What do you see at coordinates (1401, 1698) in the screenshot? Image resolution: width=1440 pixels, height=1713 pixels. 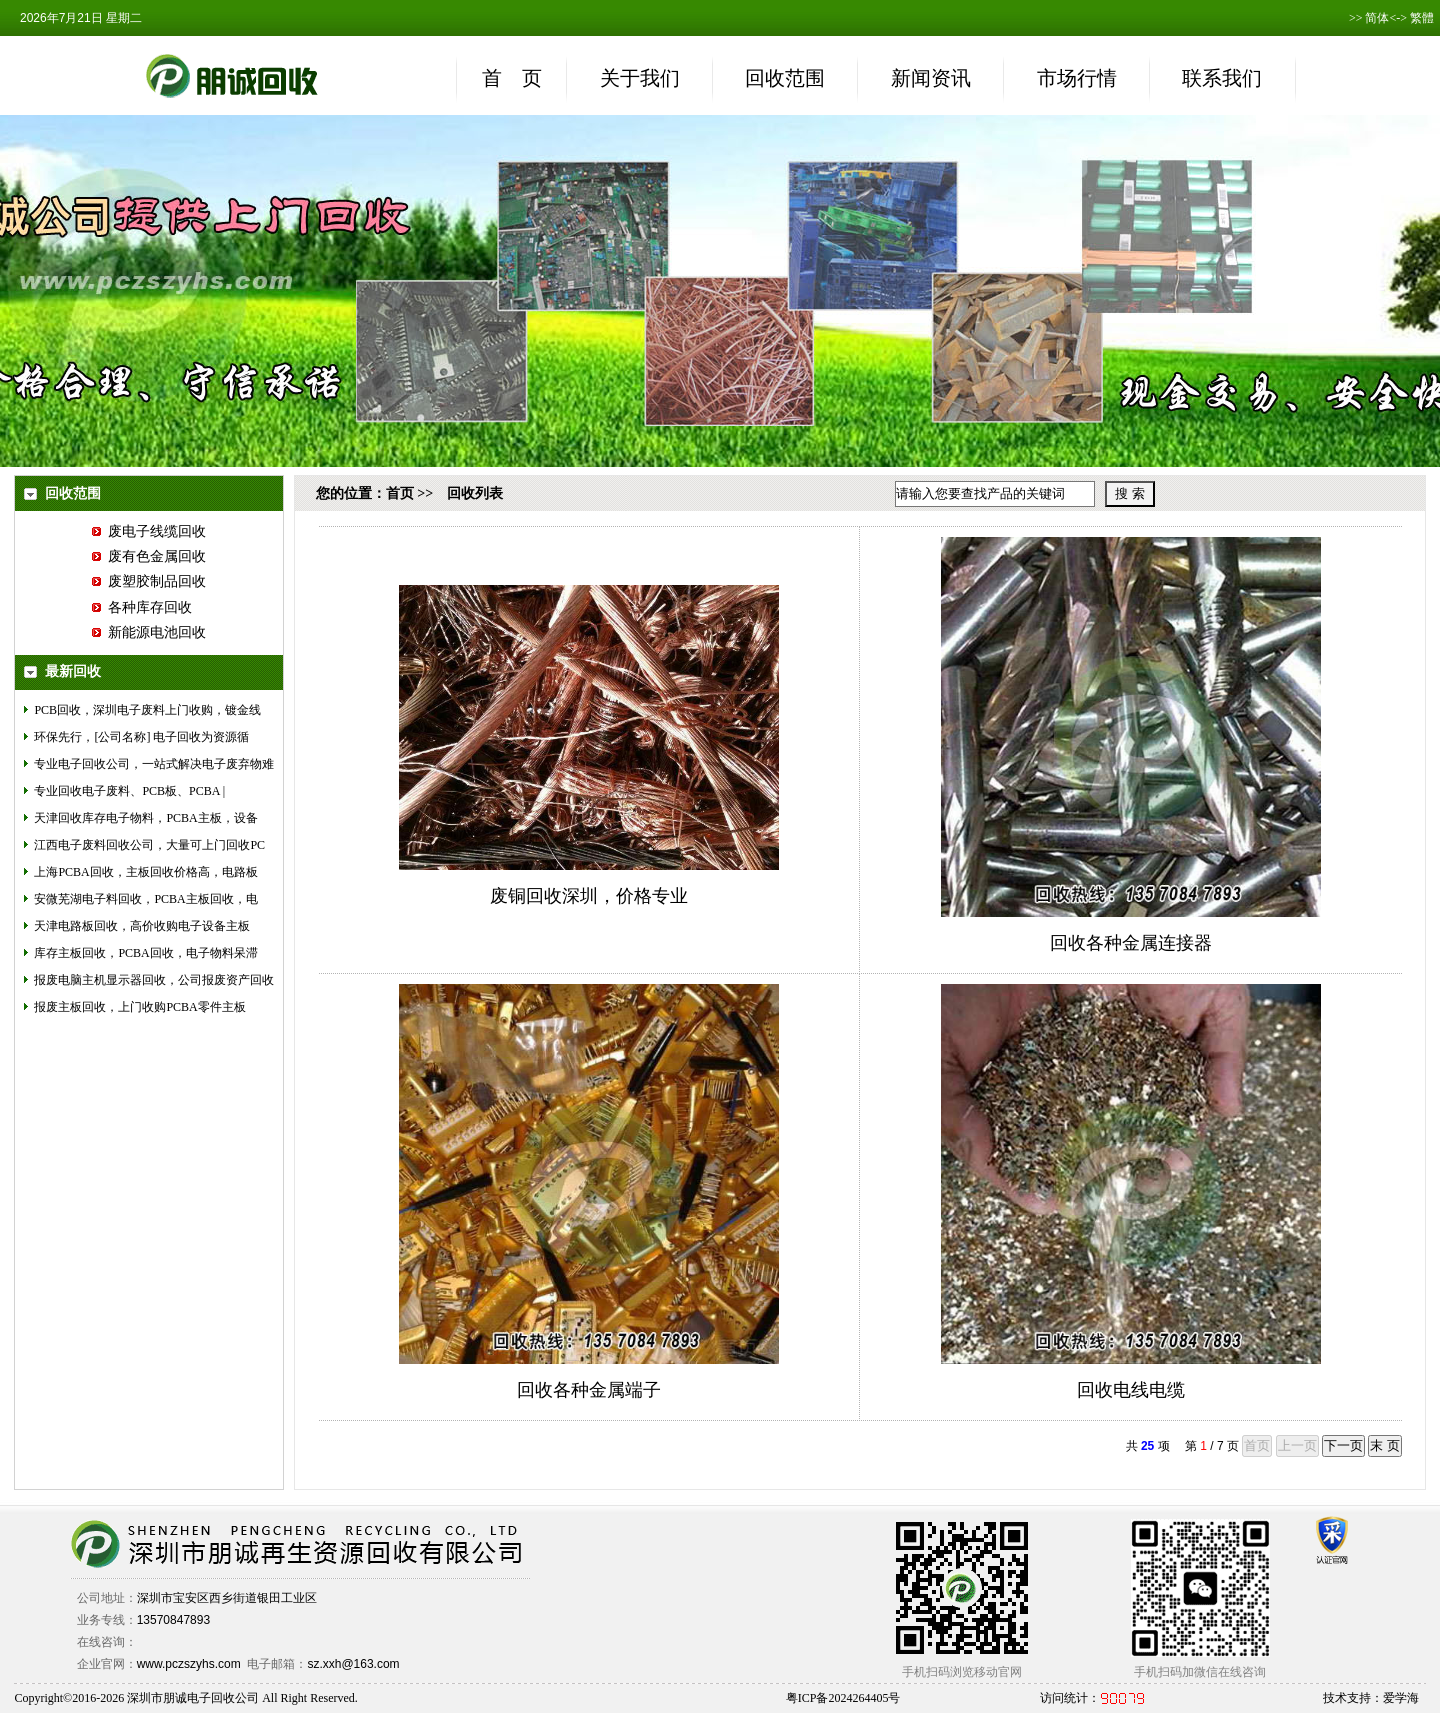 I see `爱学海` at bounding box center [1401, 1698].